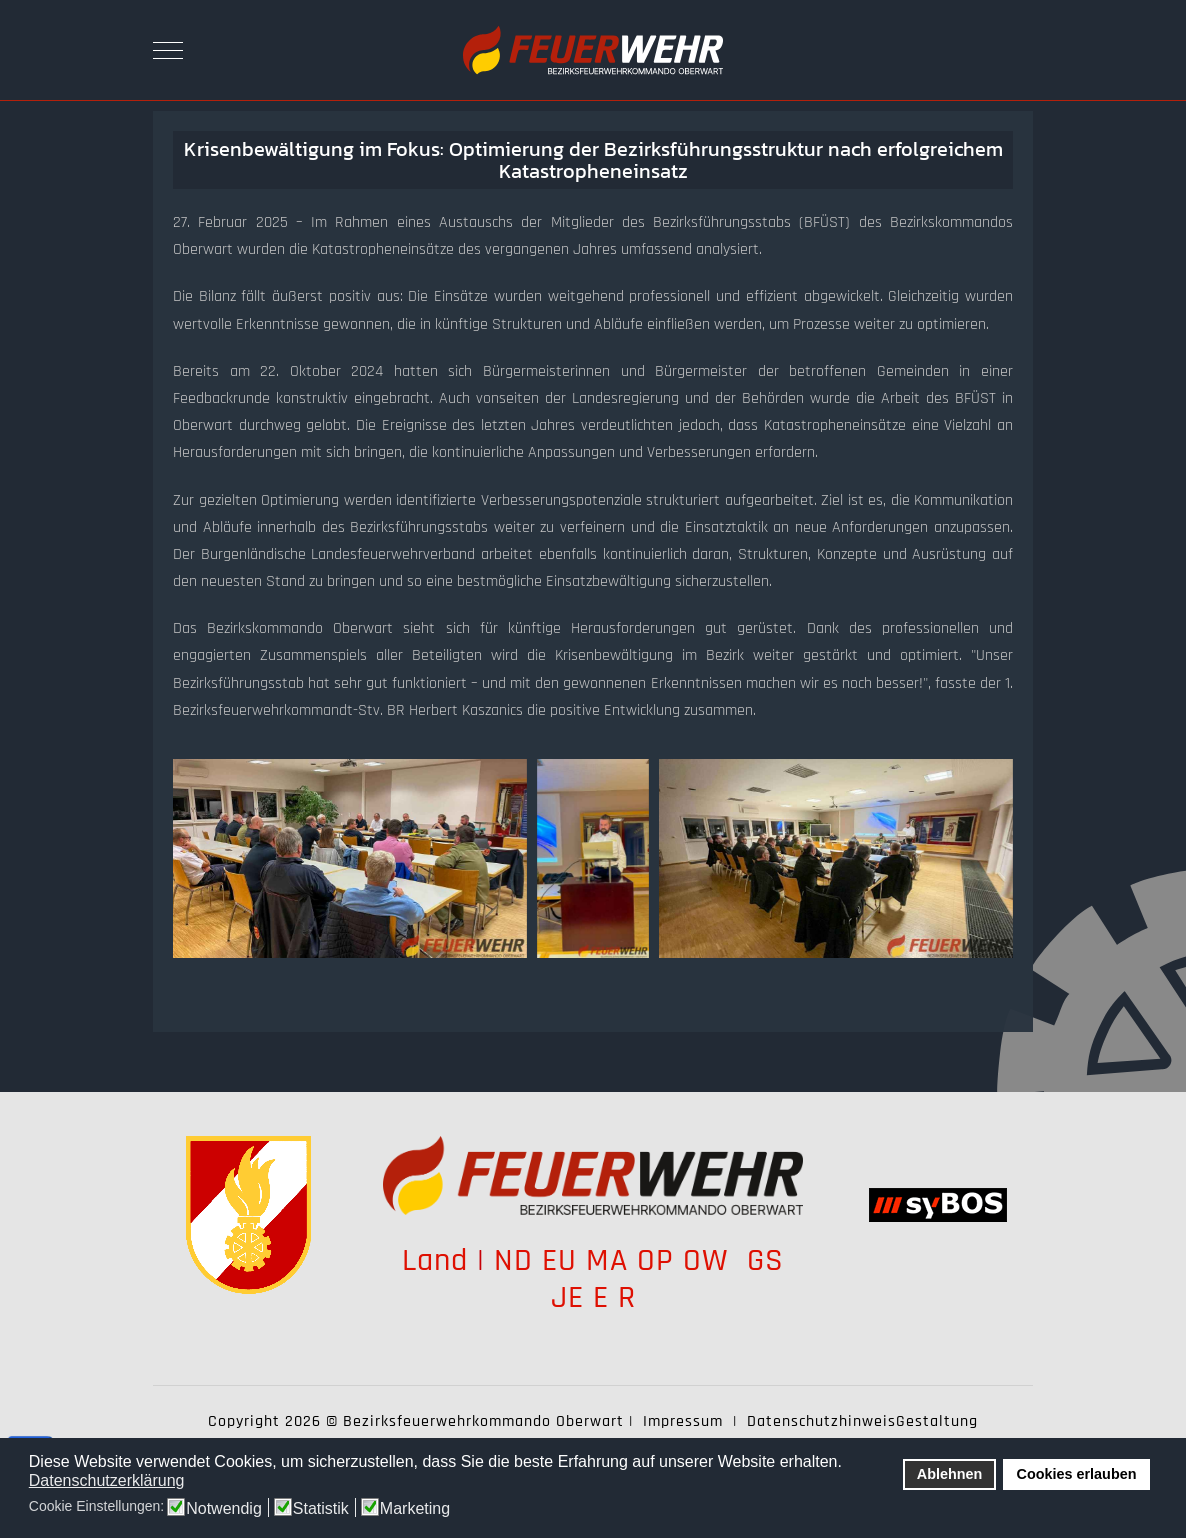 Image resolution: width=1186 pixels, height=1538 pixels. Describe the element at coordinates (435, 1260) in the screenshot. I see `Land` at that location.